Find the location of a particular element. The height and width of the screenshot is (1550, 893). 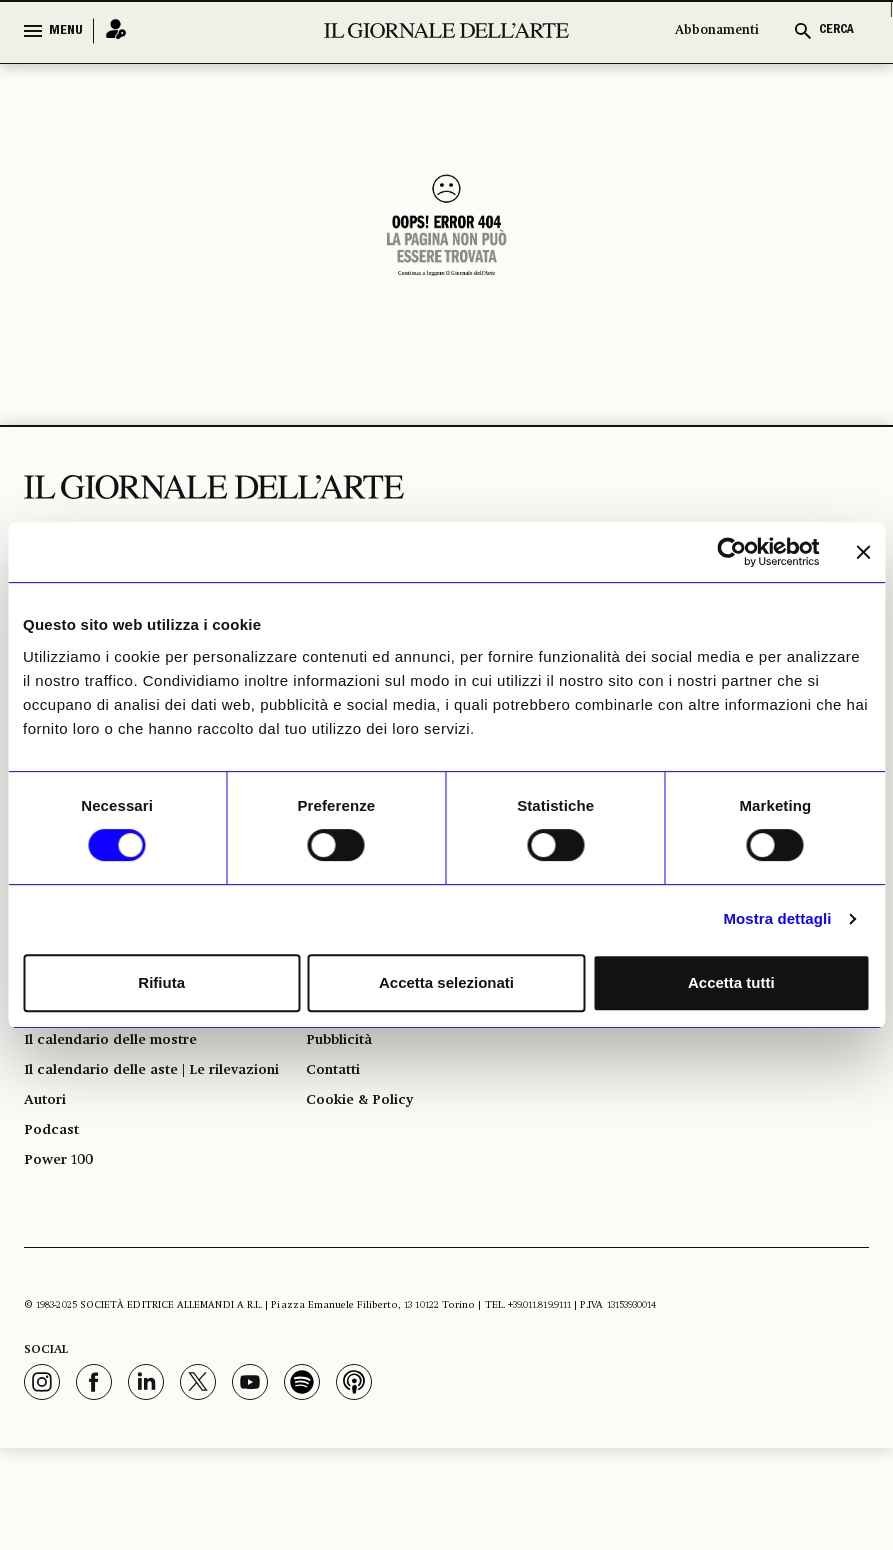

CERCA is located at coordinates (836, 30).